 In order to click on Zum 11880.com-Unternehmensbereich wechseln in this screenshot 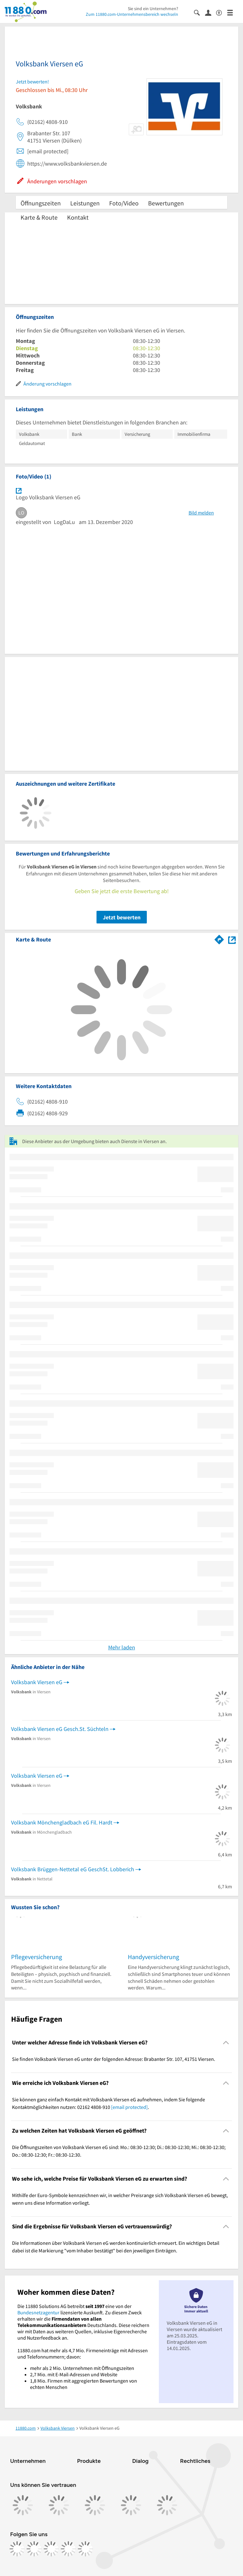, I will do `click(132, 14)`.